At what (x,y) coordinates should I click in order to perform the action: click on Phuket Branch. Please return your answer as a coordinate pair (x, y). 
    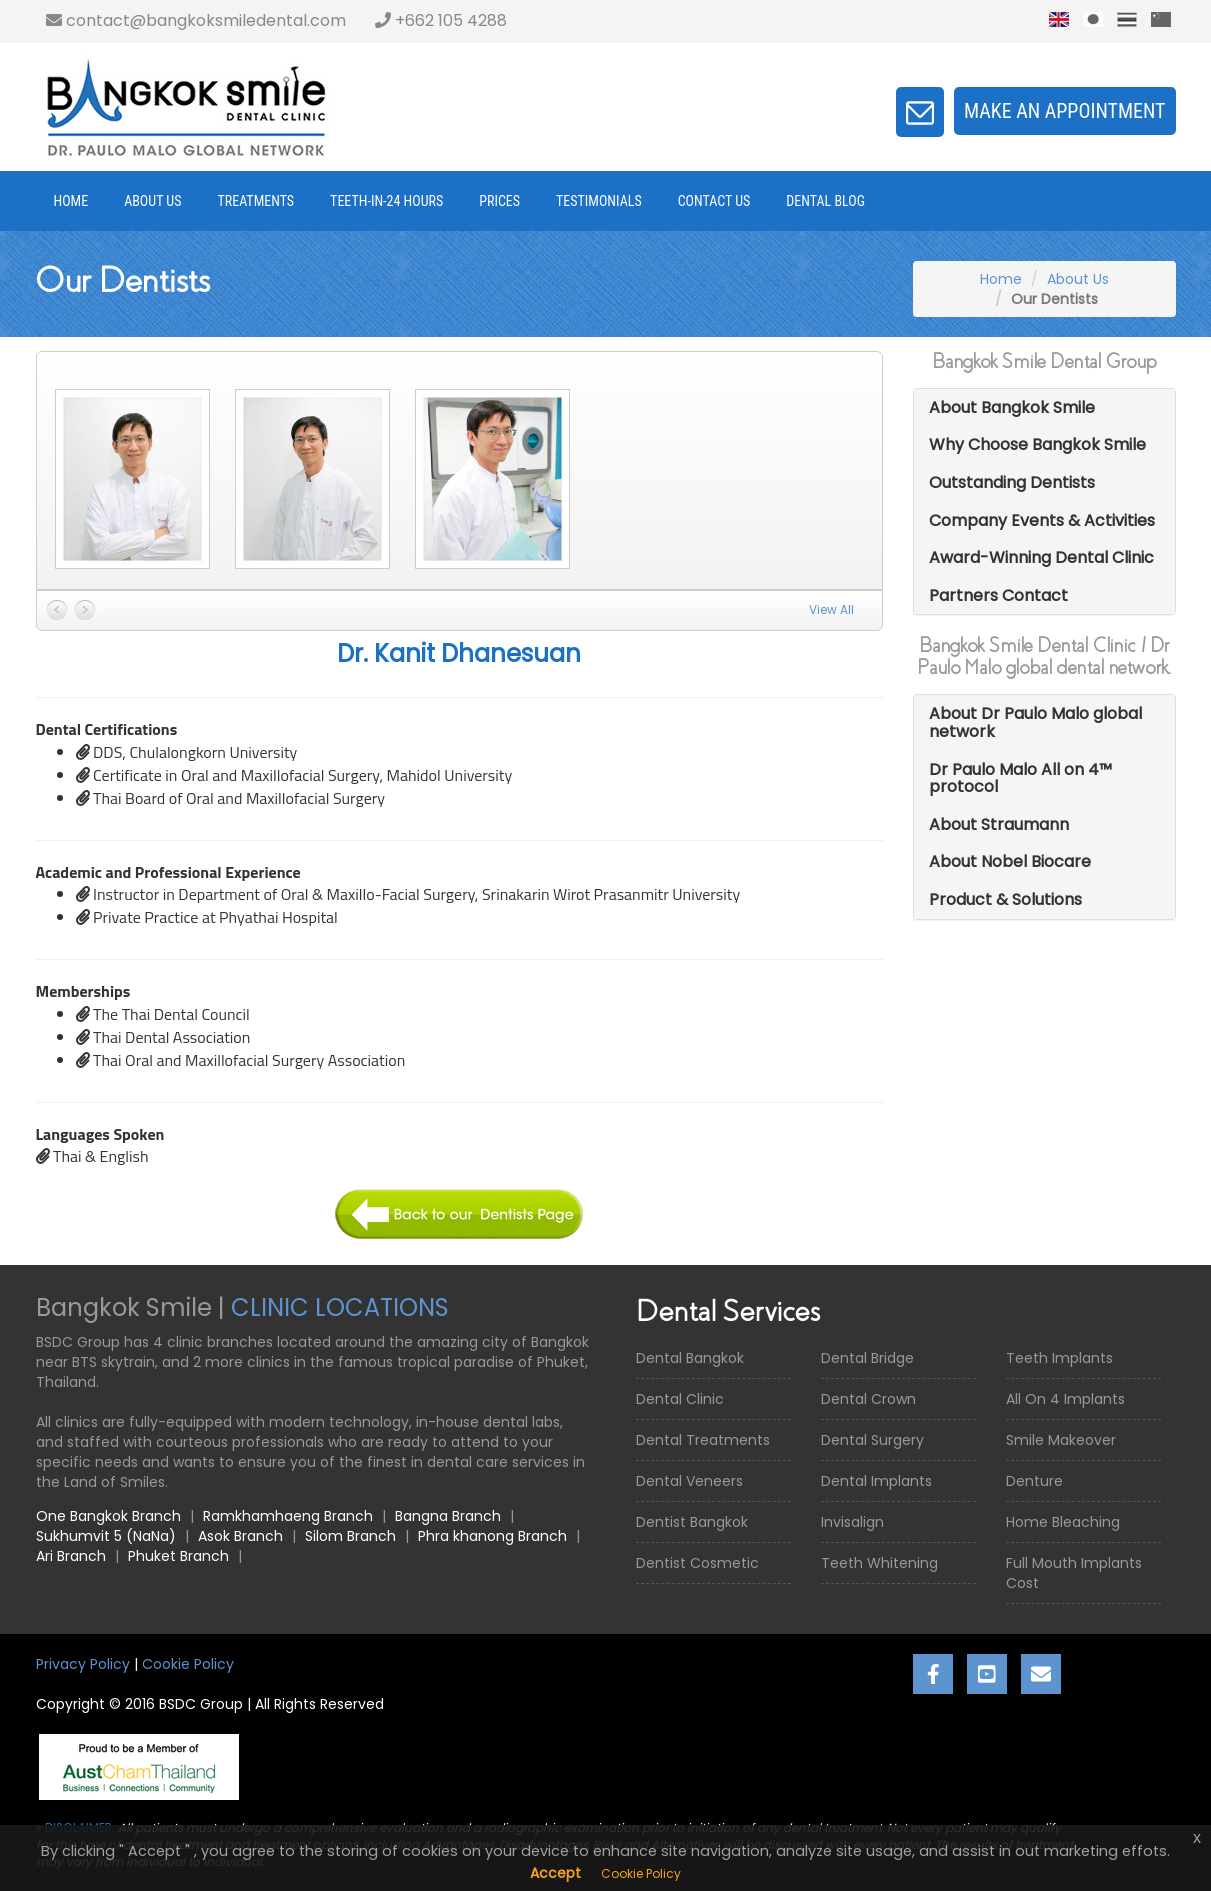
    Looking at the image, I should click on (178, 1556).